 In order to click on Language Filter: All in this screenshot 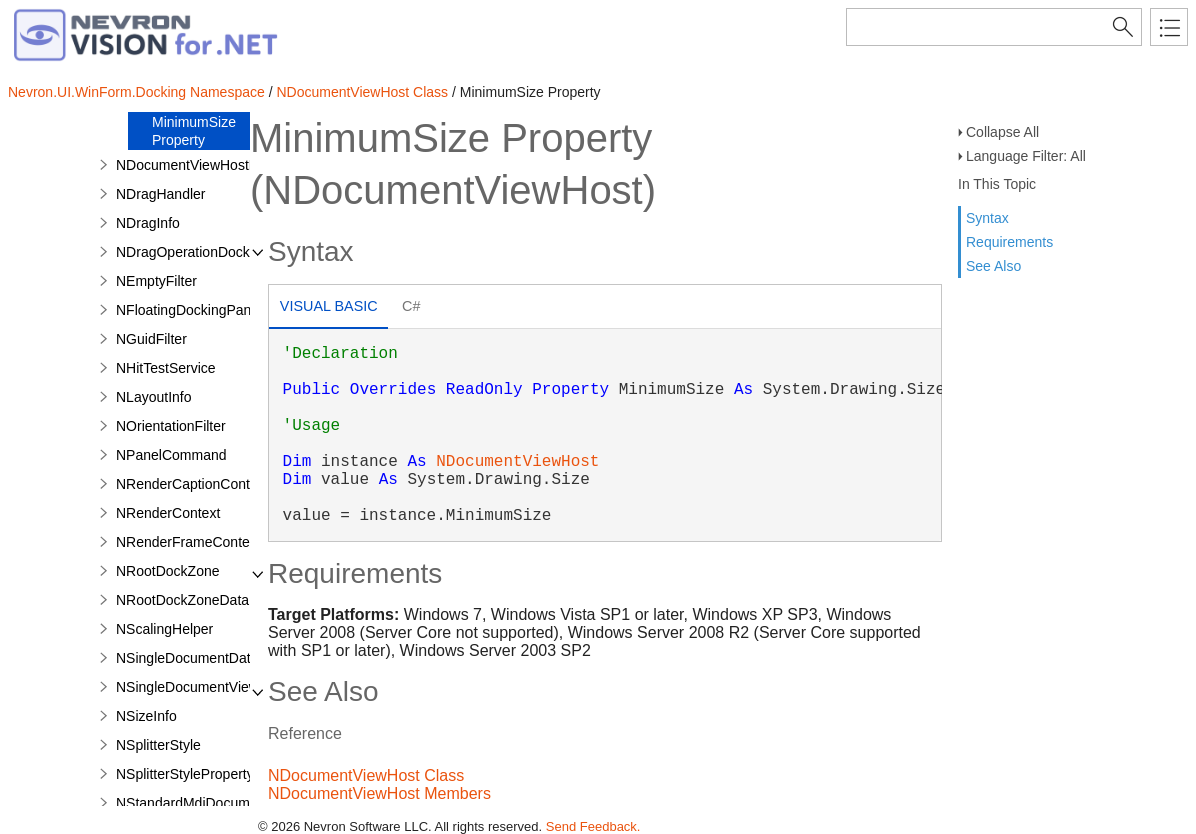, I will do `click(1026, 156)`.